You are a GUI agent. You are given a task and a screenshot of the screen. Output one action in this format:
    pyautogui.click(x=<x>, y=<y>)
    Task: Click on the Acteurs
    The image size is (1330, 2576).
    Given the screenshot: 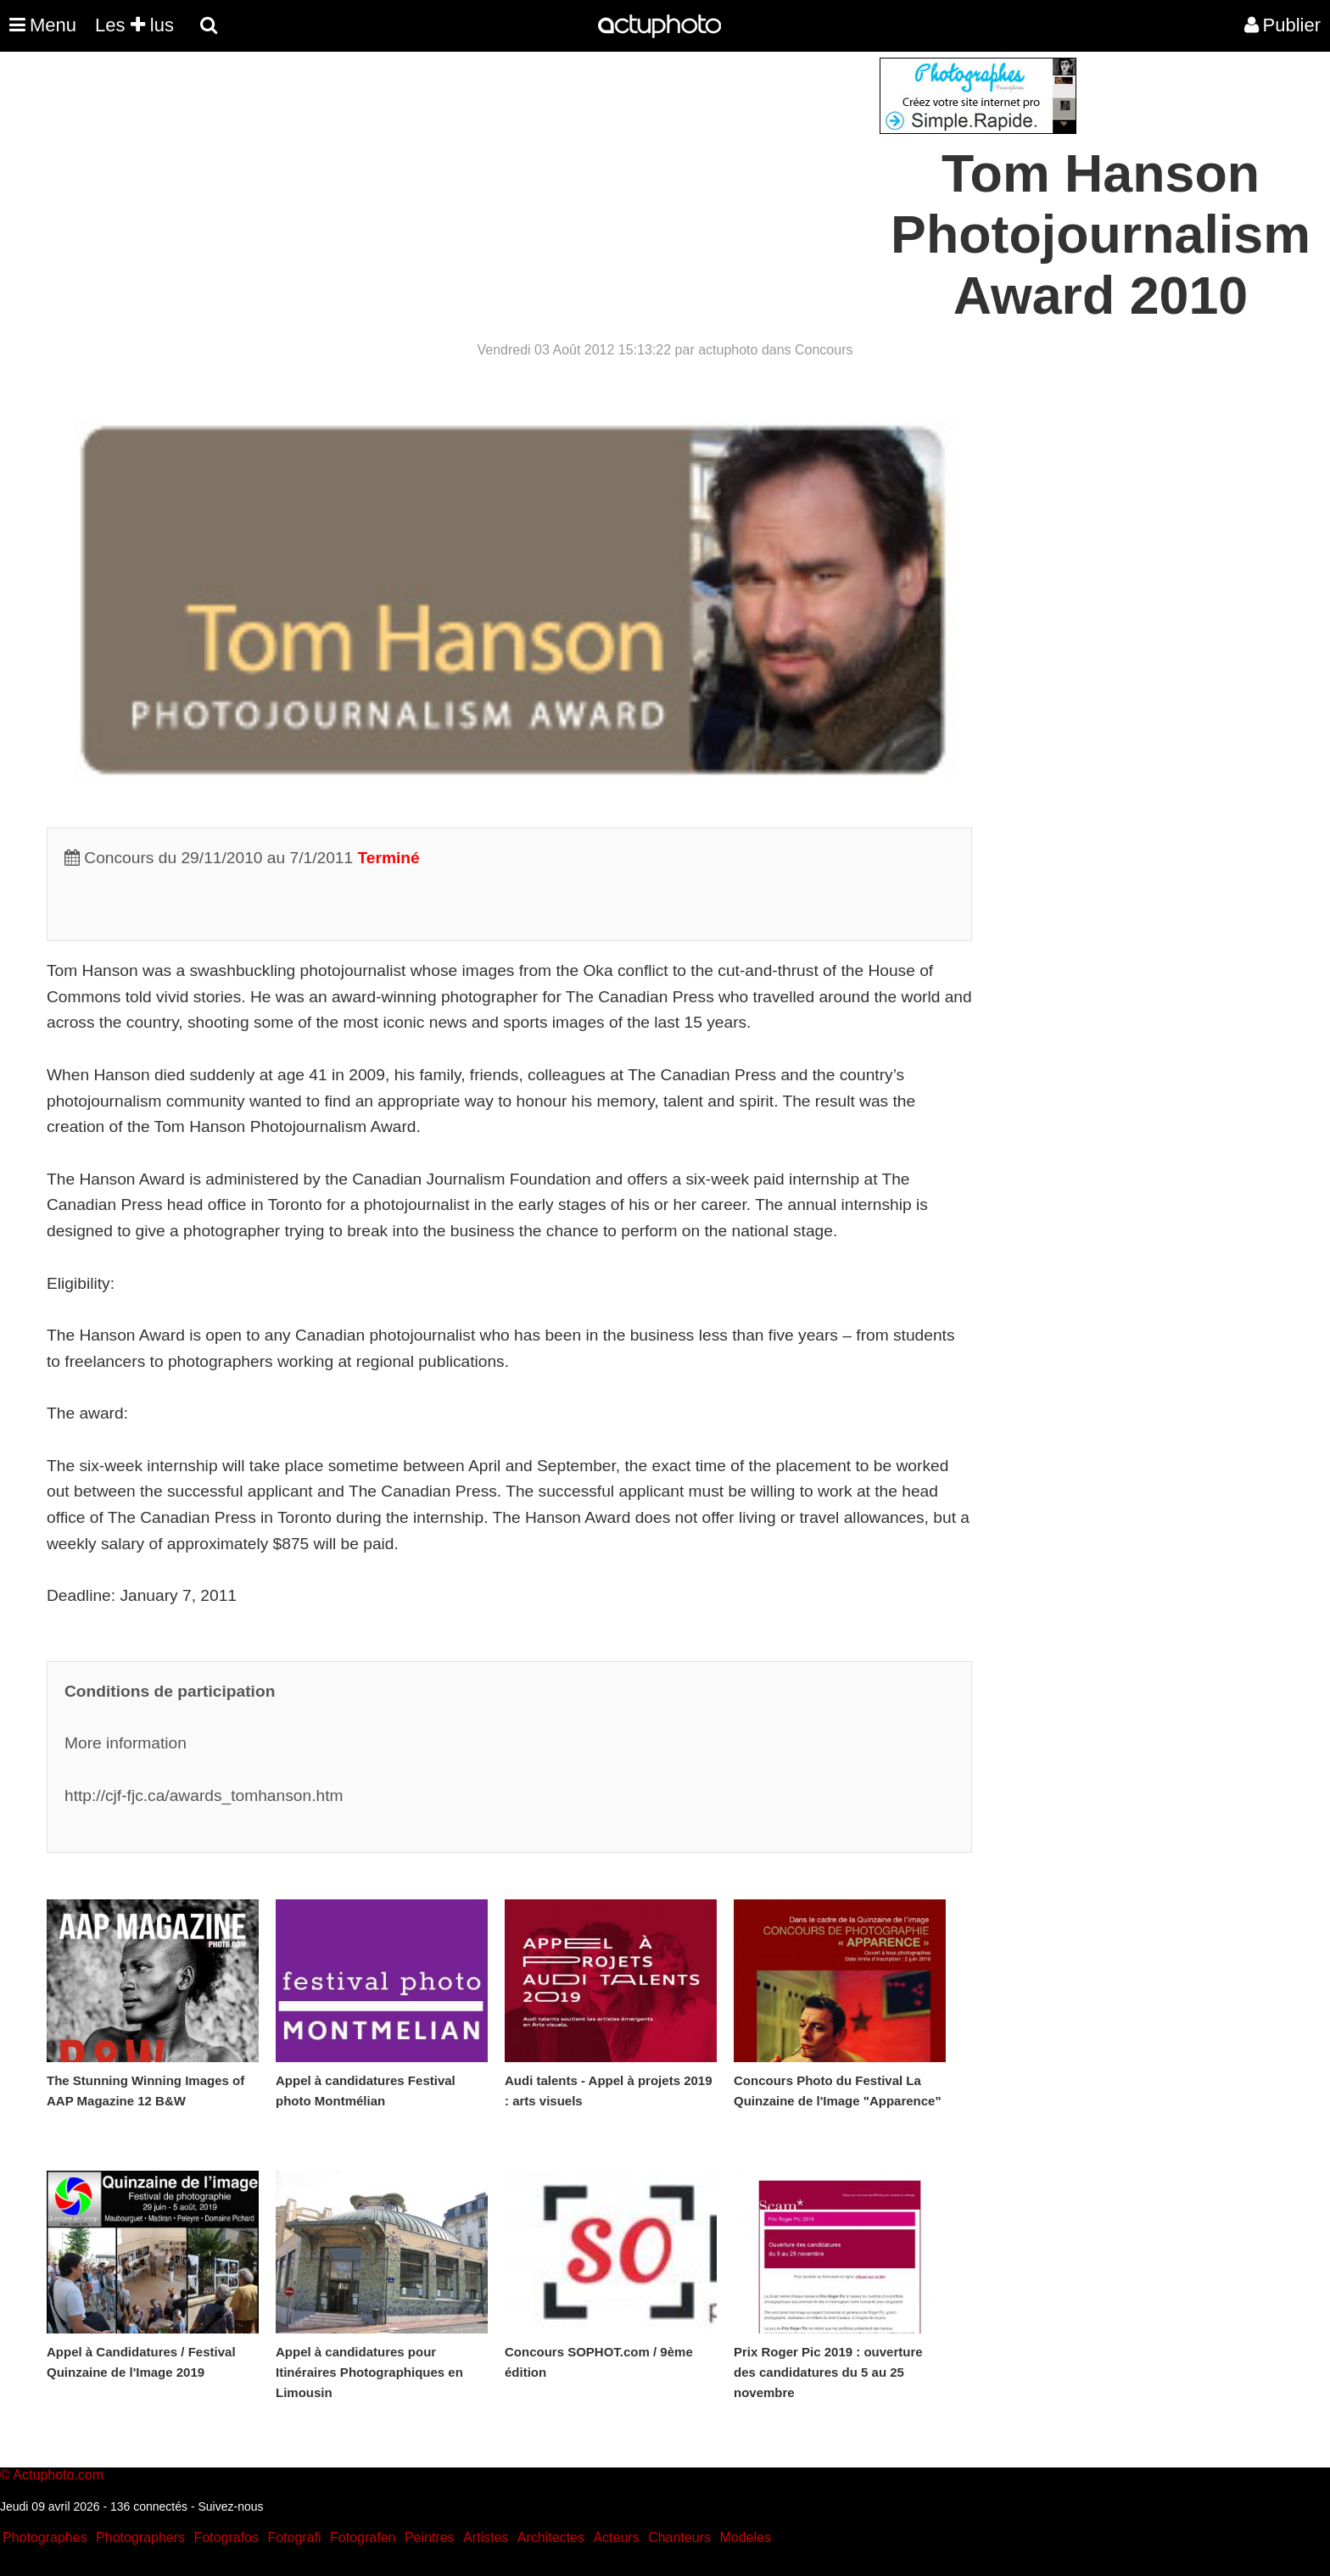 What is the action you would take?
    pyautogui.click(x=616, y=2537)
    